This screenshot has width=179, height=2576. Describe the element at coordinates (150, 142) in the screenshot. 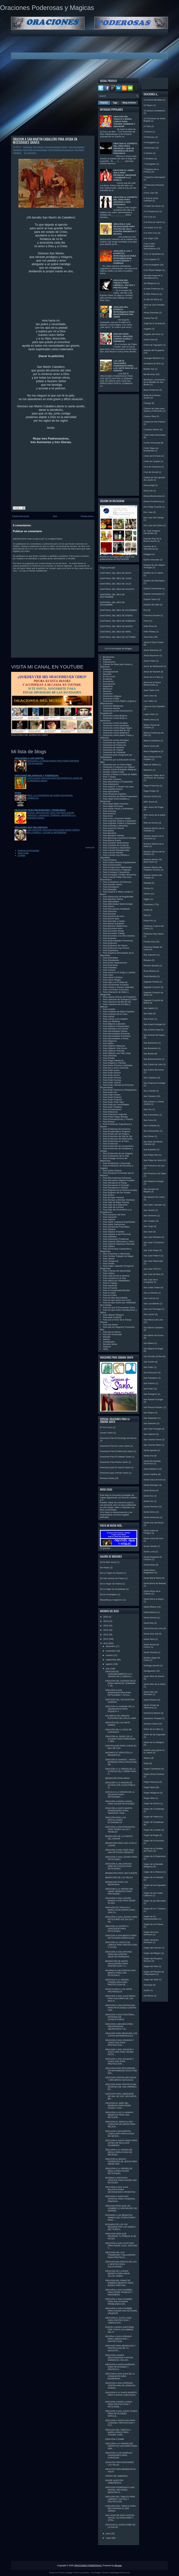

I see `4 Arcángeles` at that location.